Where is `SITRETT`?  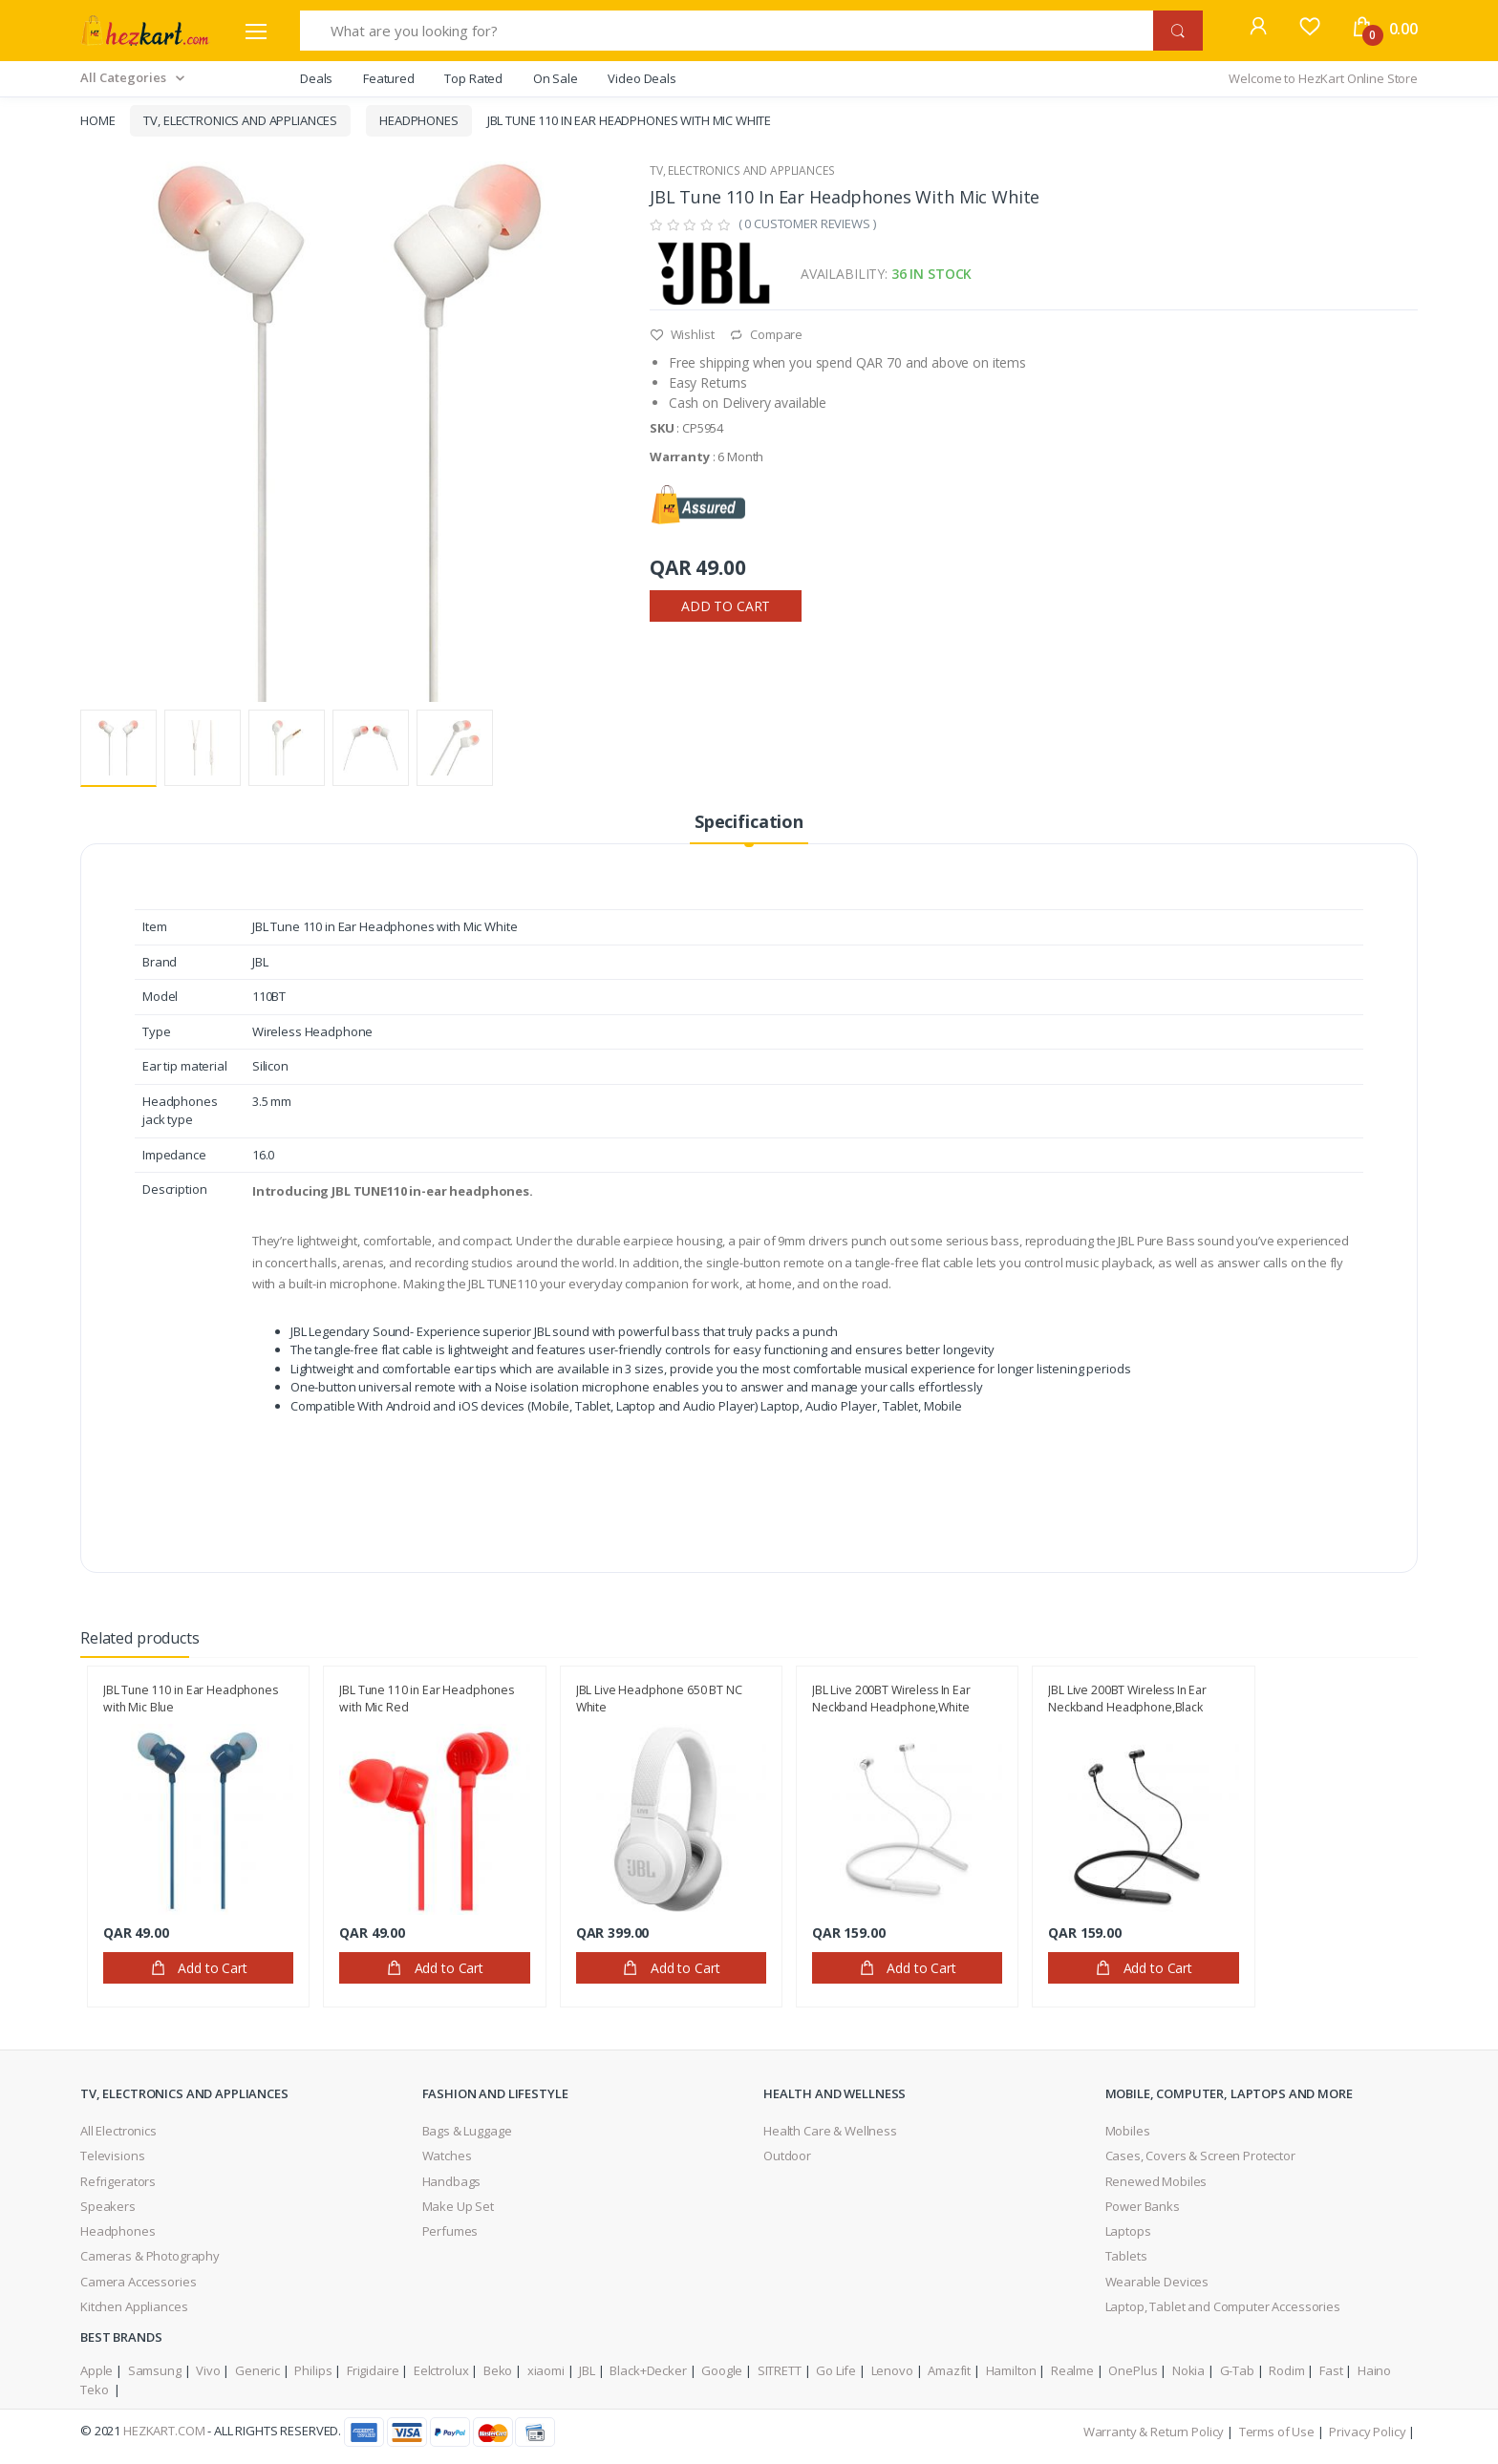
SITRETT is located at coordinates (780, 2370).